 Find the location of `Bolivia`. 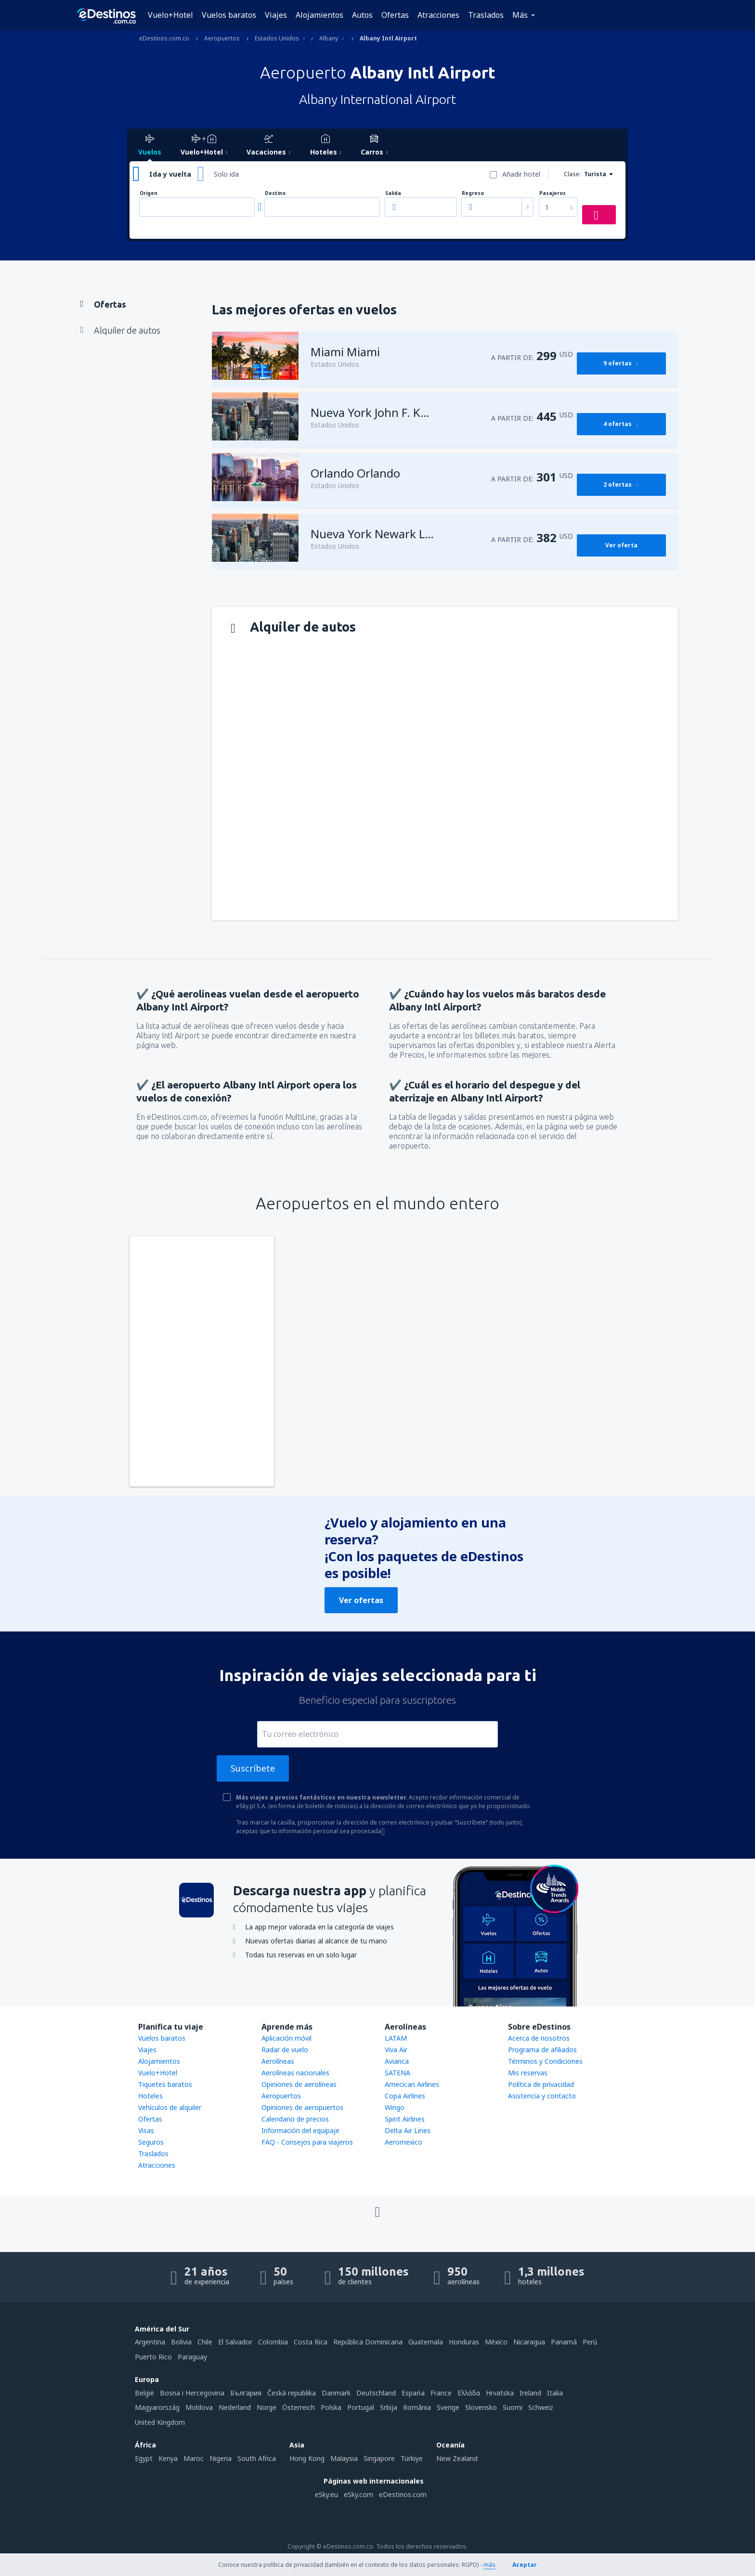

Bolivia is located at coordinates (181, 2341).